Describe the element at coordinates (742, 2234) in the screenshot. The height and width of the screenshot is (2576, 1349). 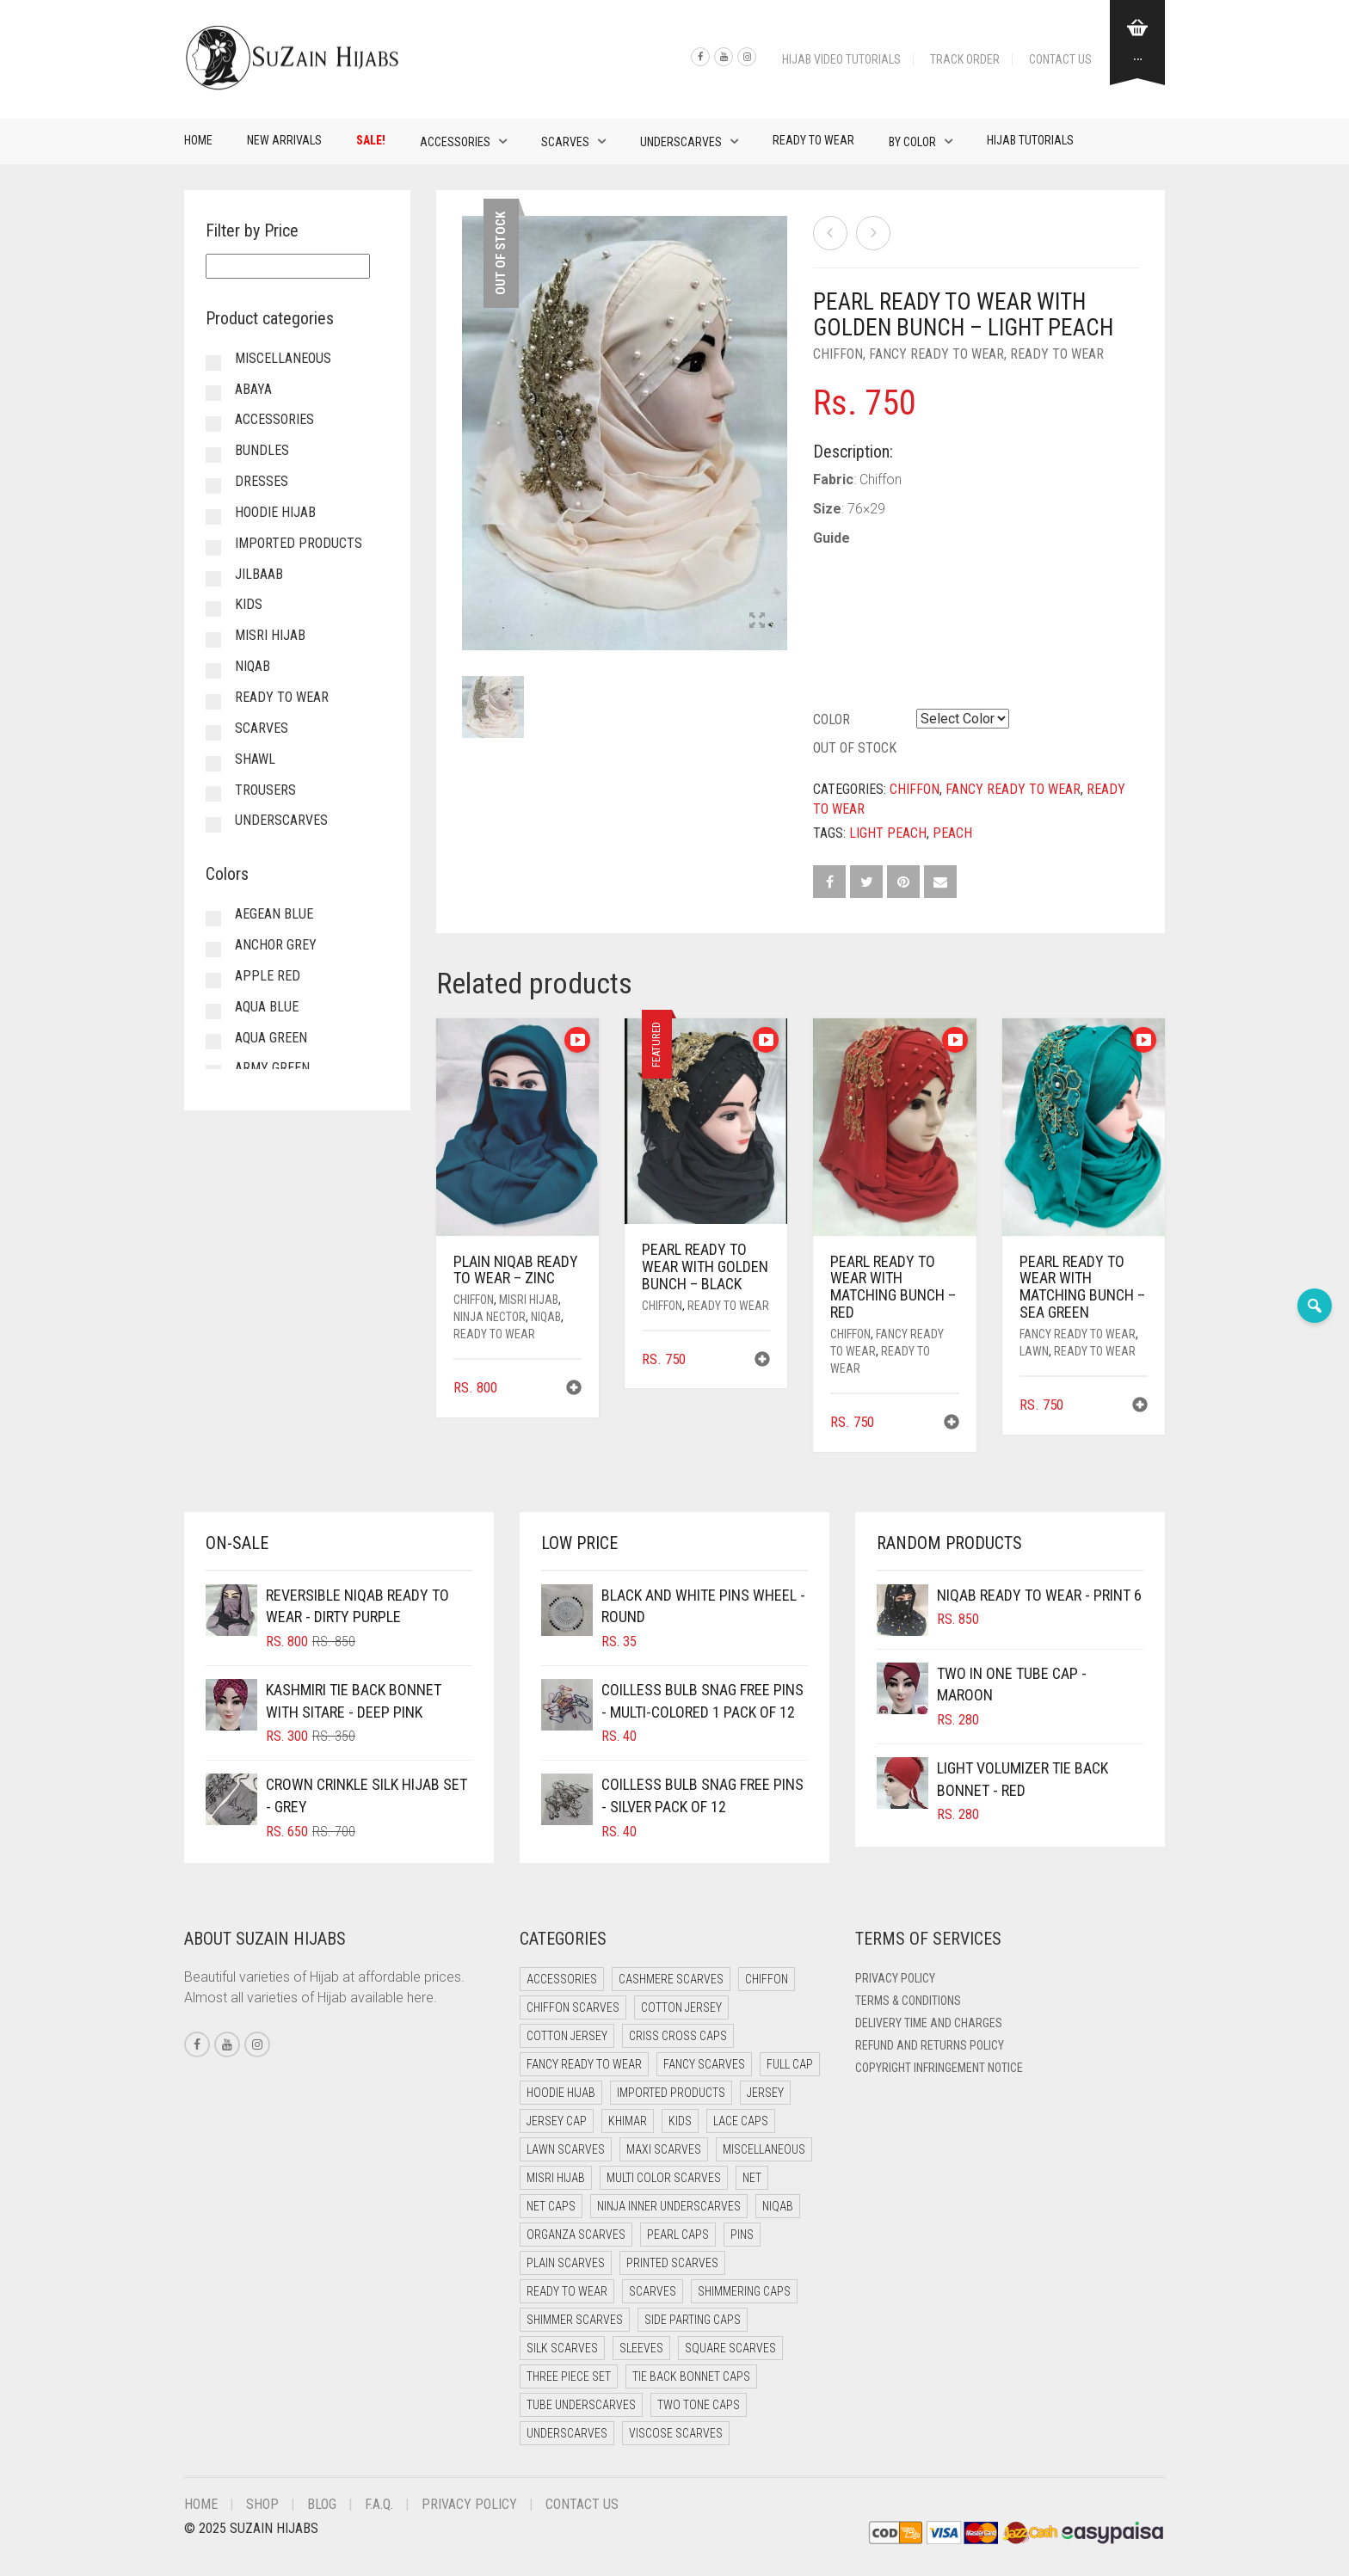
I see `Pins [Pins (22 items)]` at that location.